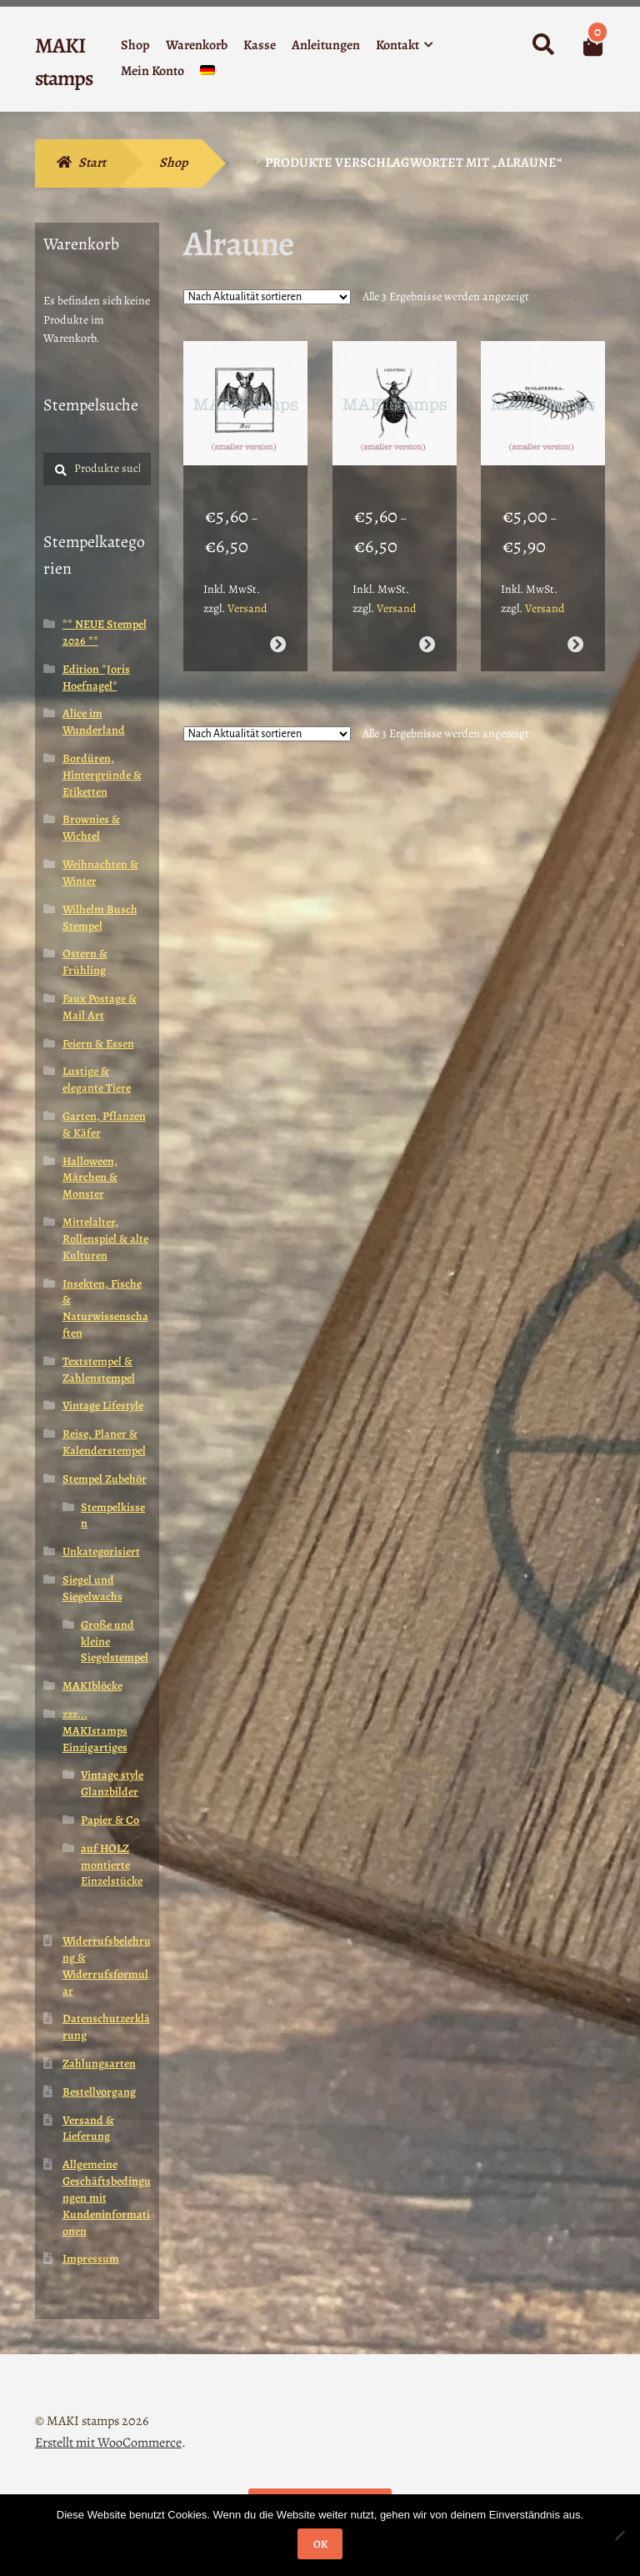 Image resolution: width=640 pixels, height=2576 pixels. Describe the element at coordinates (96, 677) in the screenshot. I see `Edition *Joris Hoefnagel*` at that location.